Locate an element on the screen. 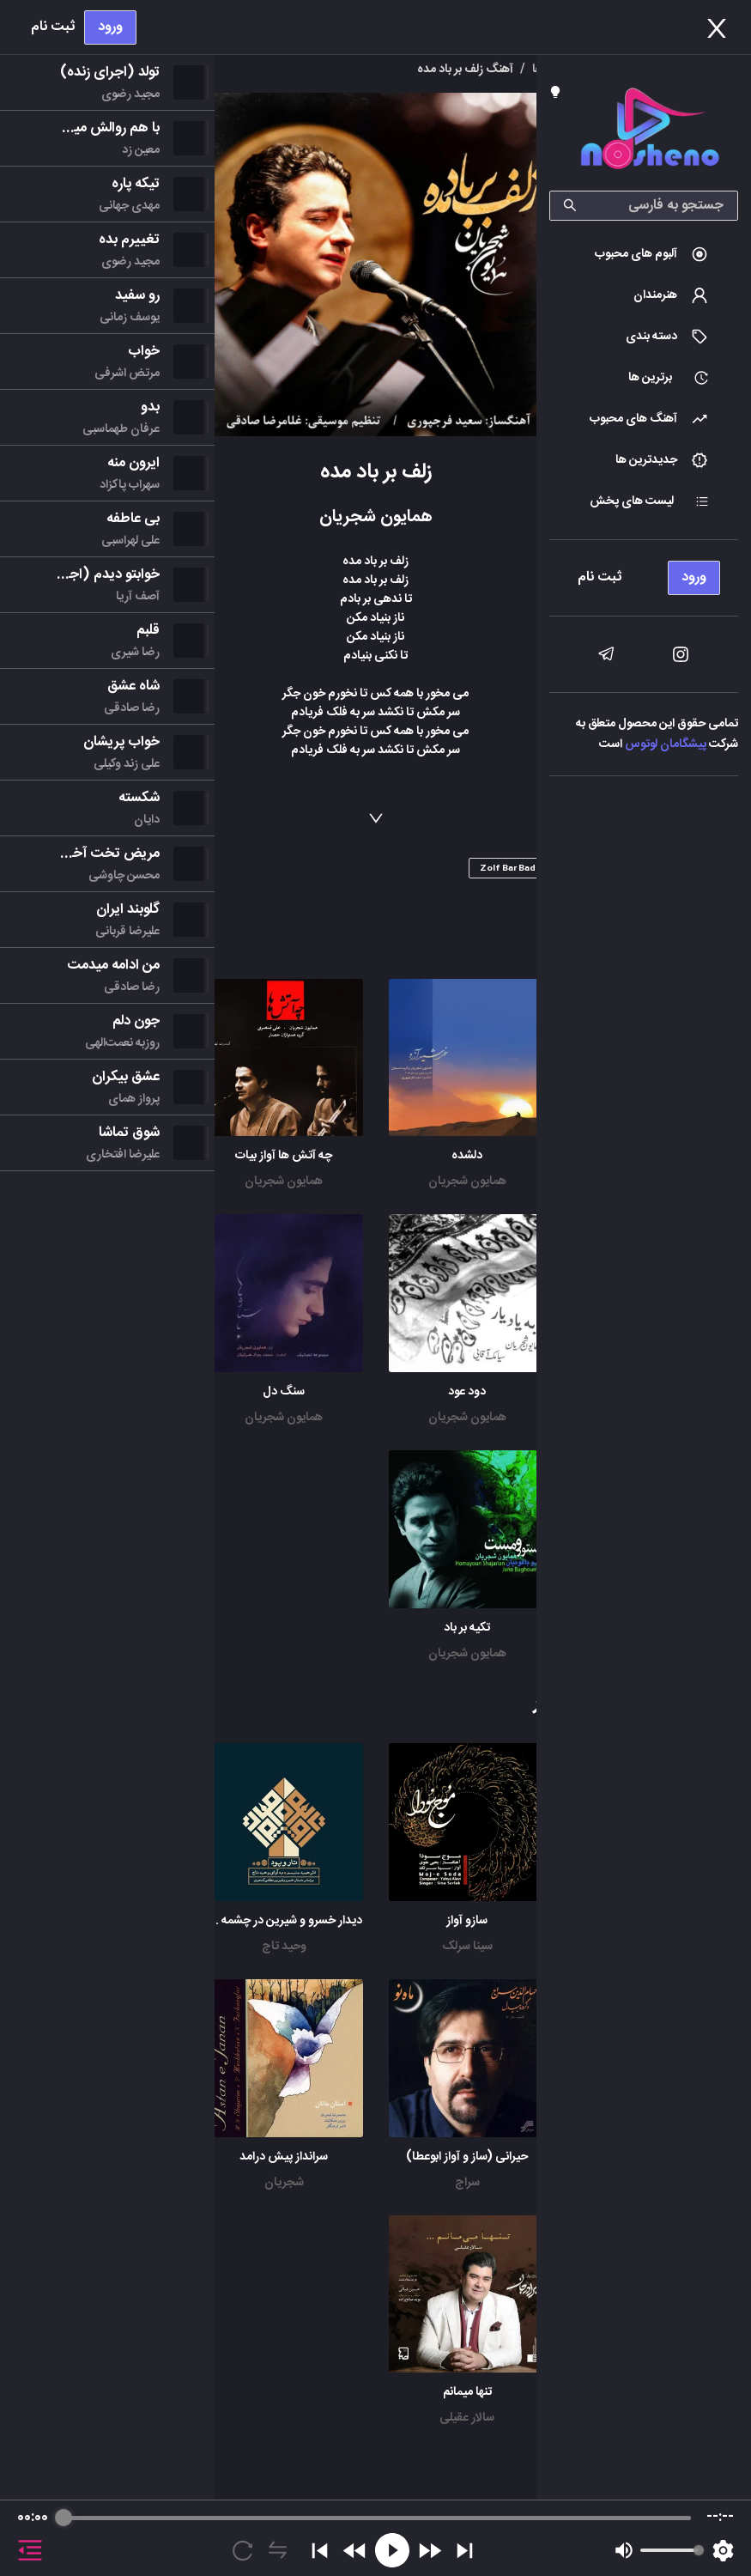 This screenshot has width=751, height=2576. دلشده is located at coordinates (466, 1155).